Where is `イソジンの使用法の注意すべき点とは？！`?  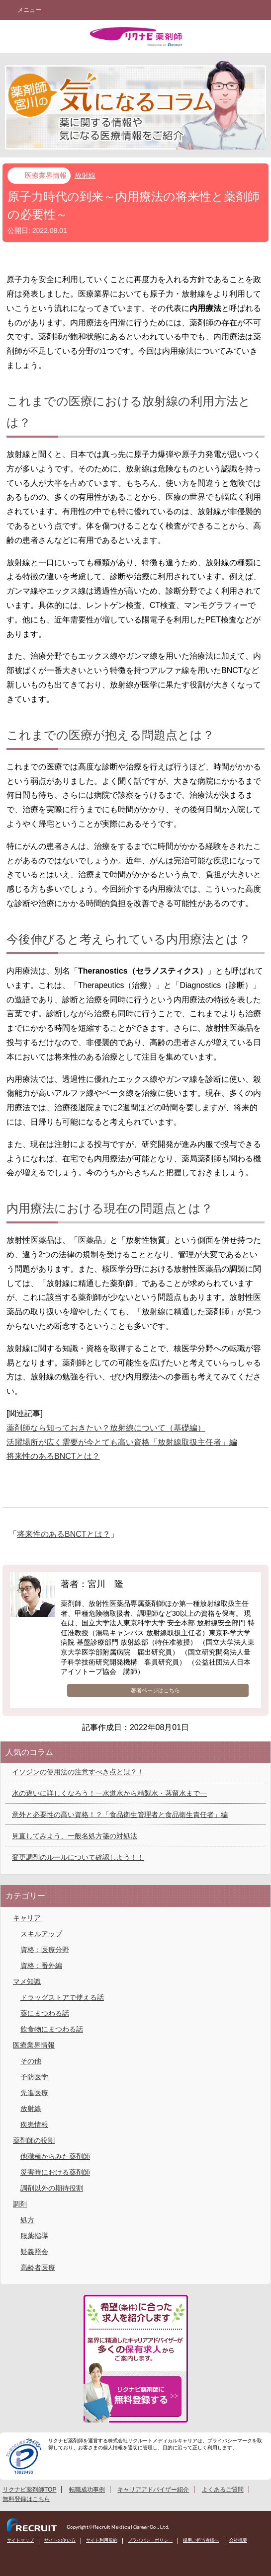
イソジンの使用法の注意すべき点とは？！ is located at coordinates (78, 1772).